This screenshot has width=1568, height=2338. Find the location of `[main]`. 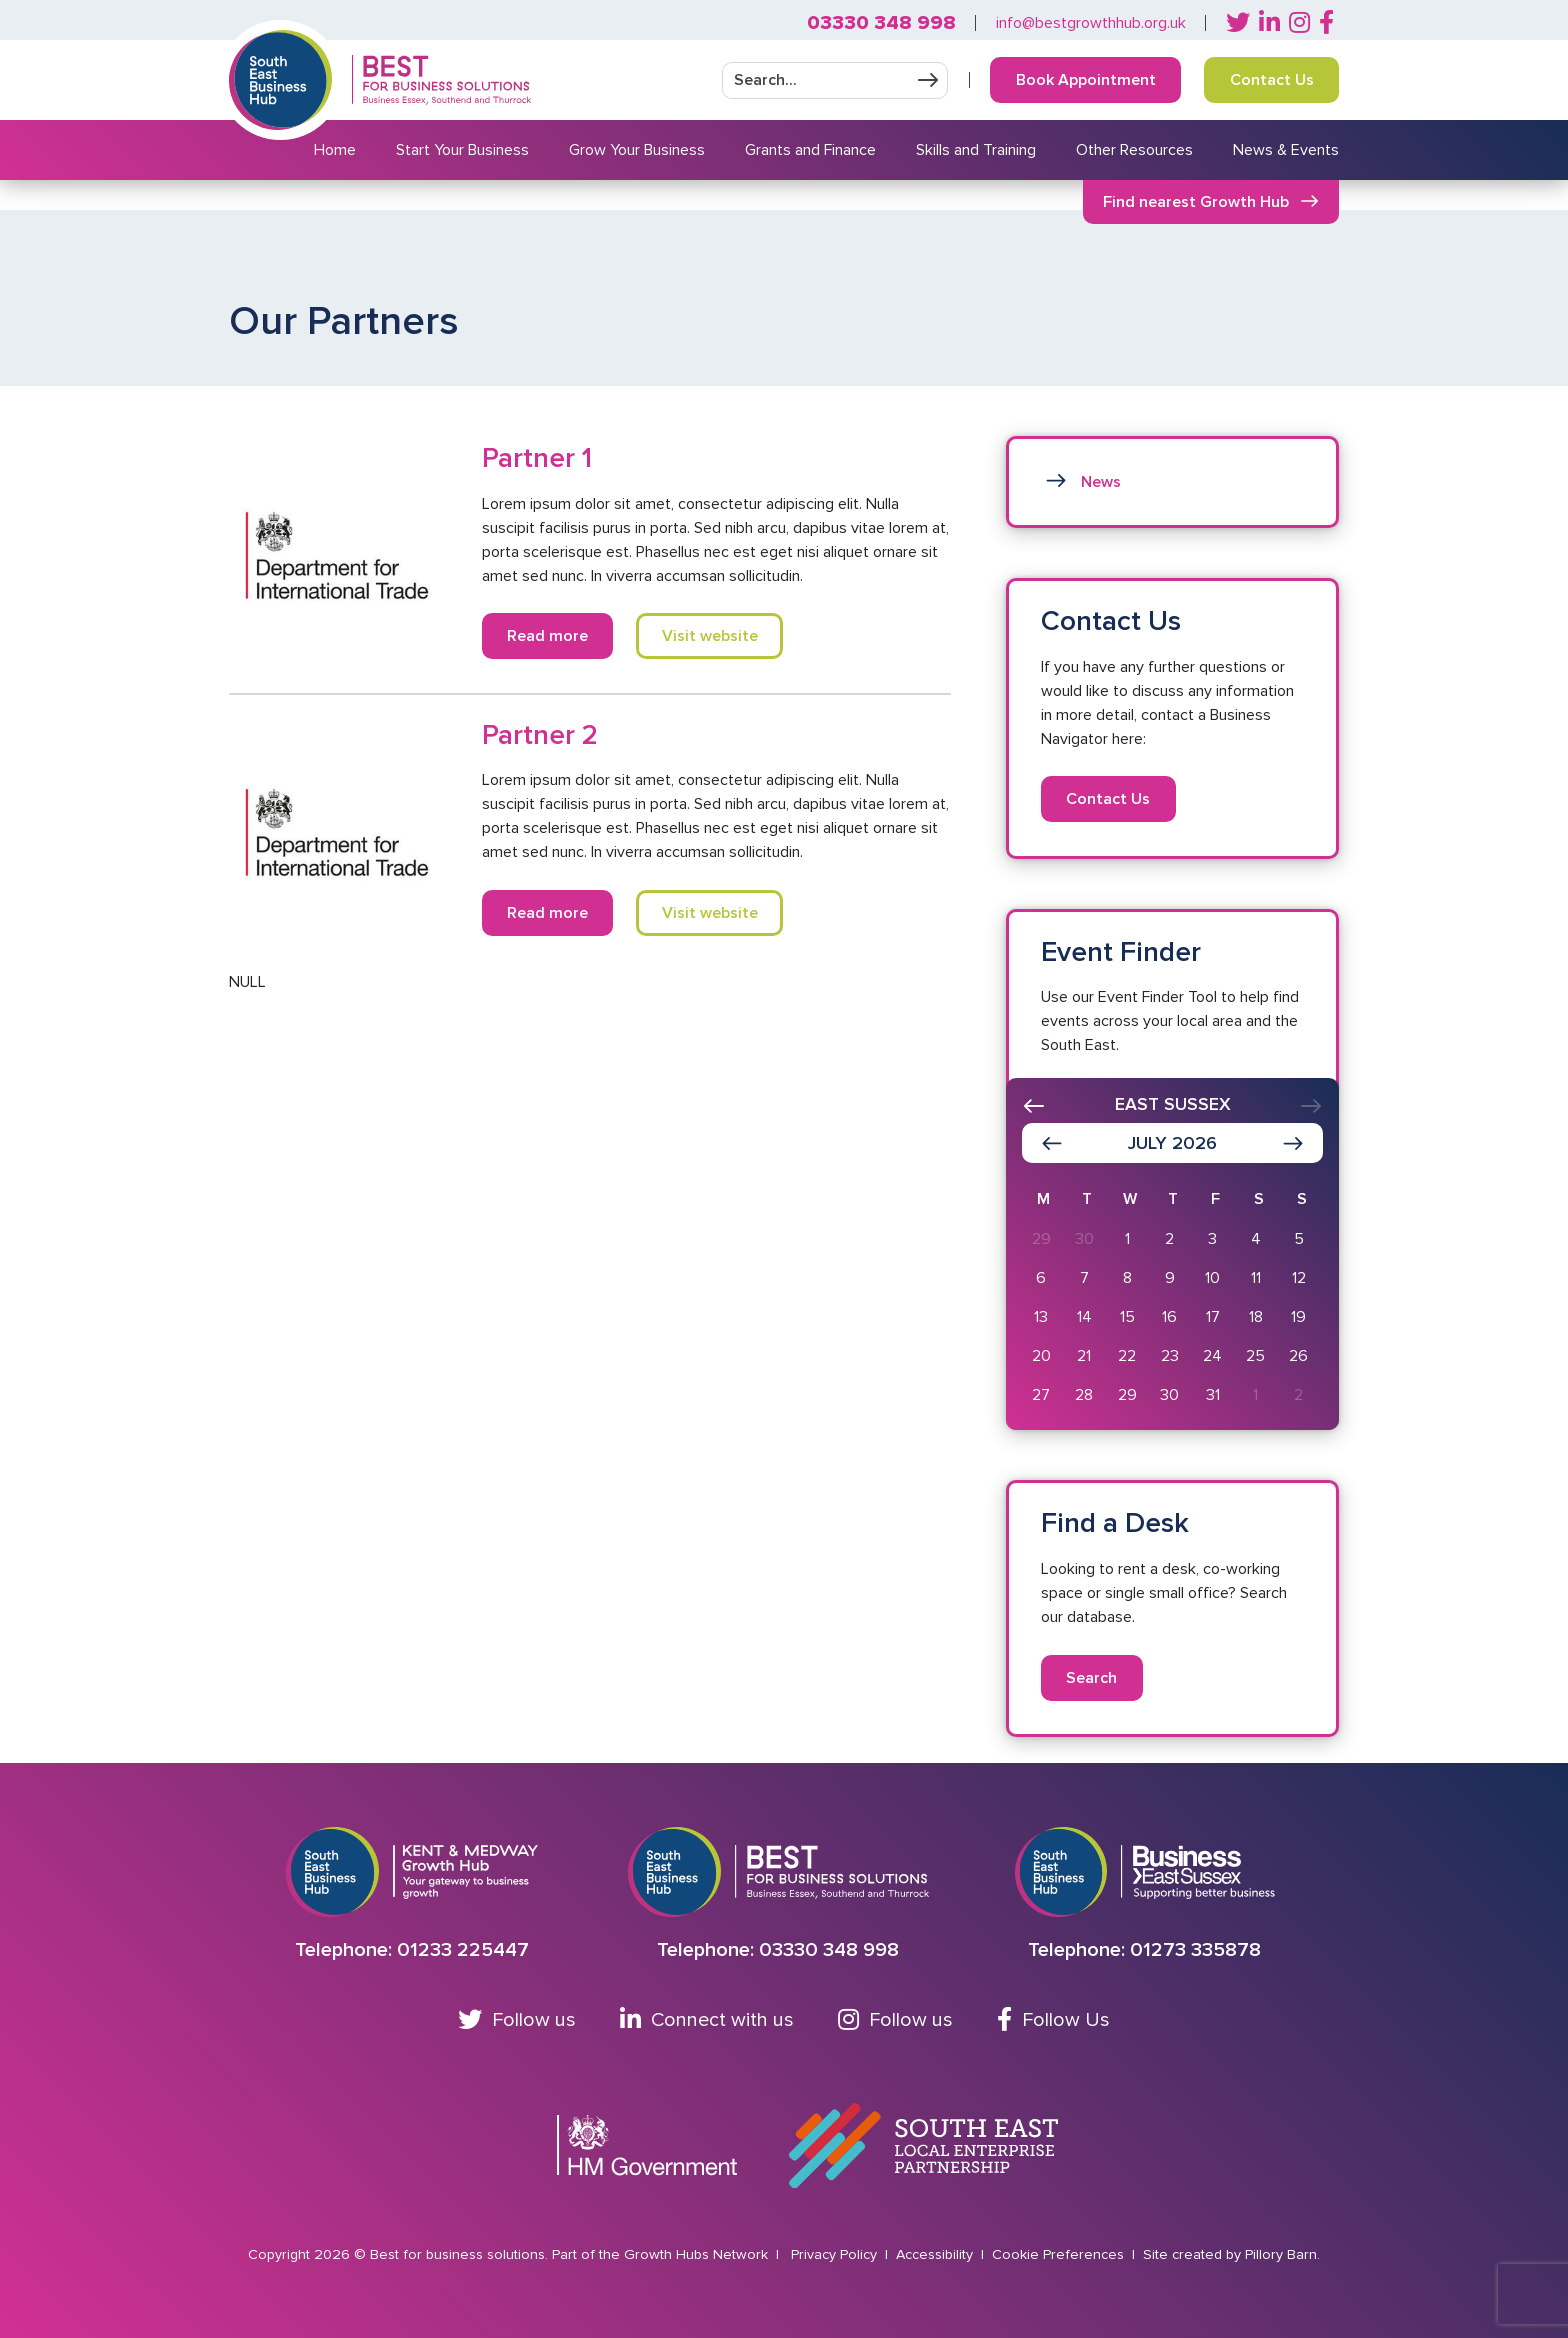

[main] is located at coordinates (784, 986).